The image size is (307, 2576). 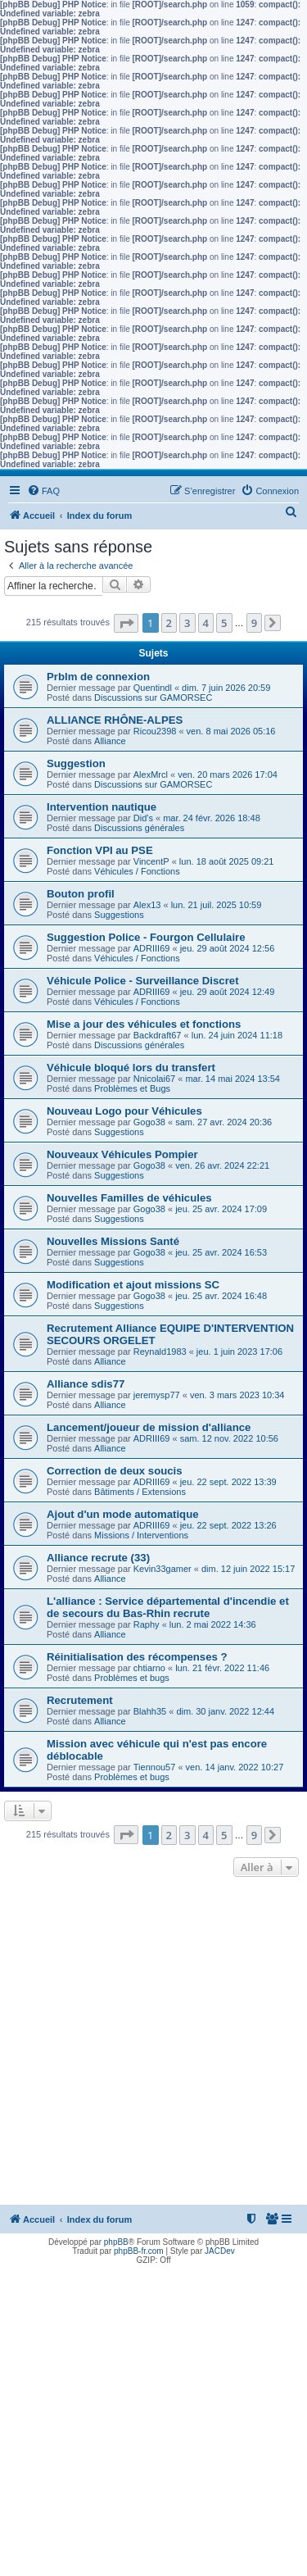 What do you see at coordinates (157, 1035) in the screenshot?
I see `Backdraft67` at bounding box center [157, 1035].